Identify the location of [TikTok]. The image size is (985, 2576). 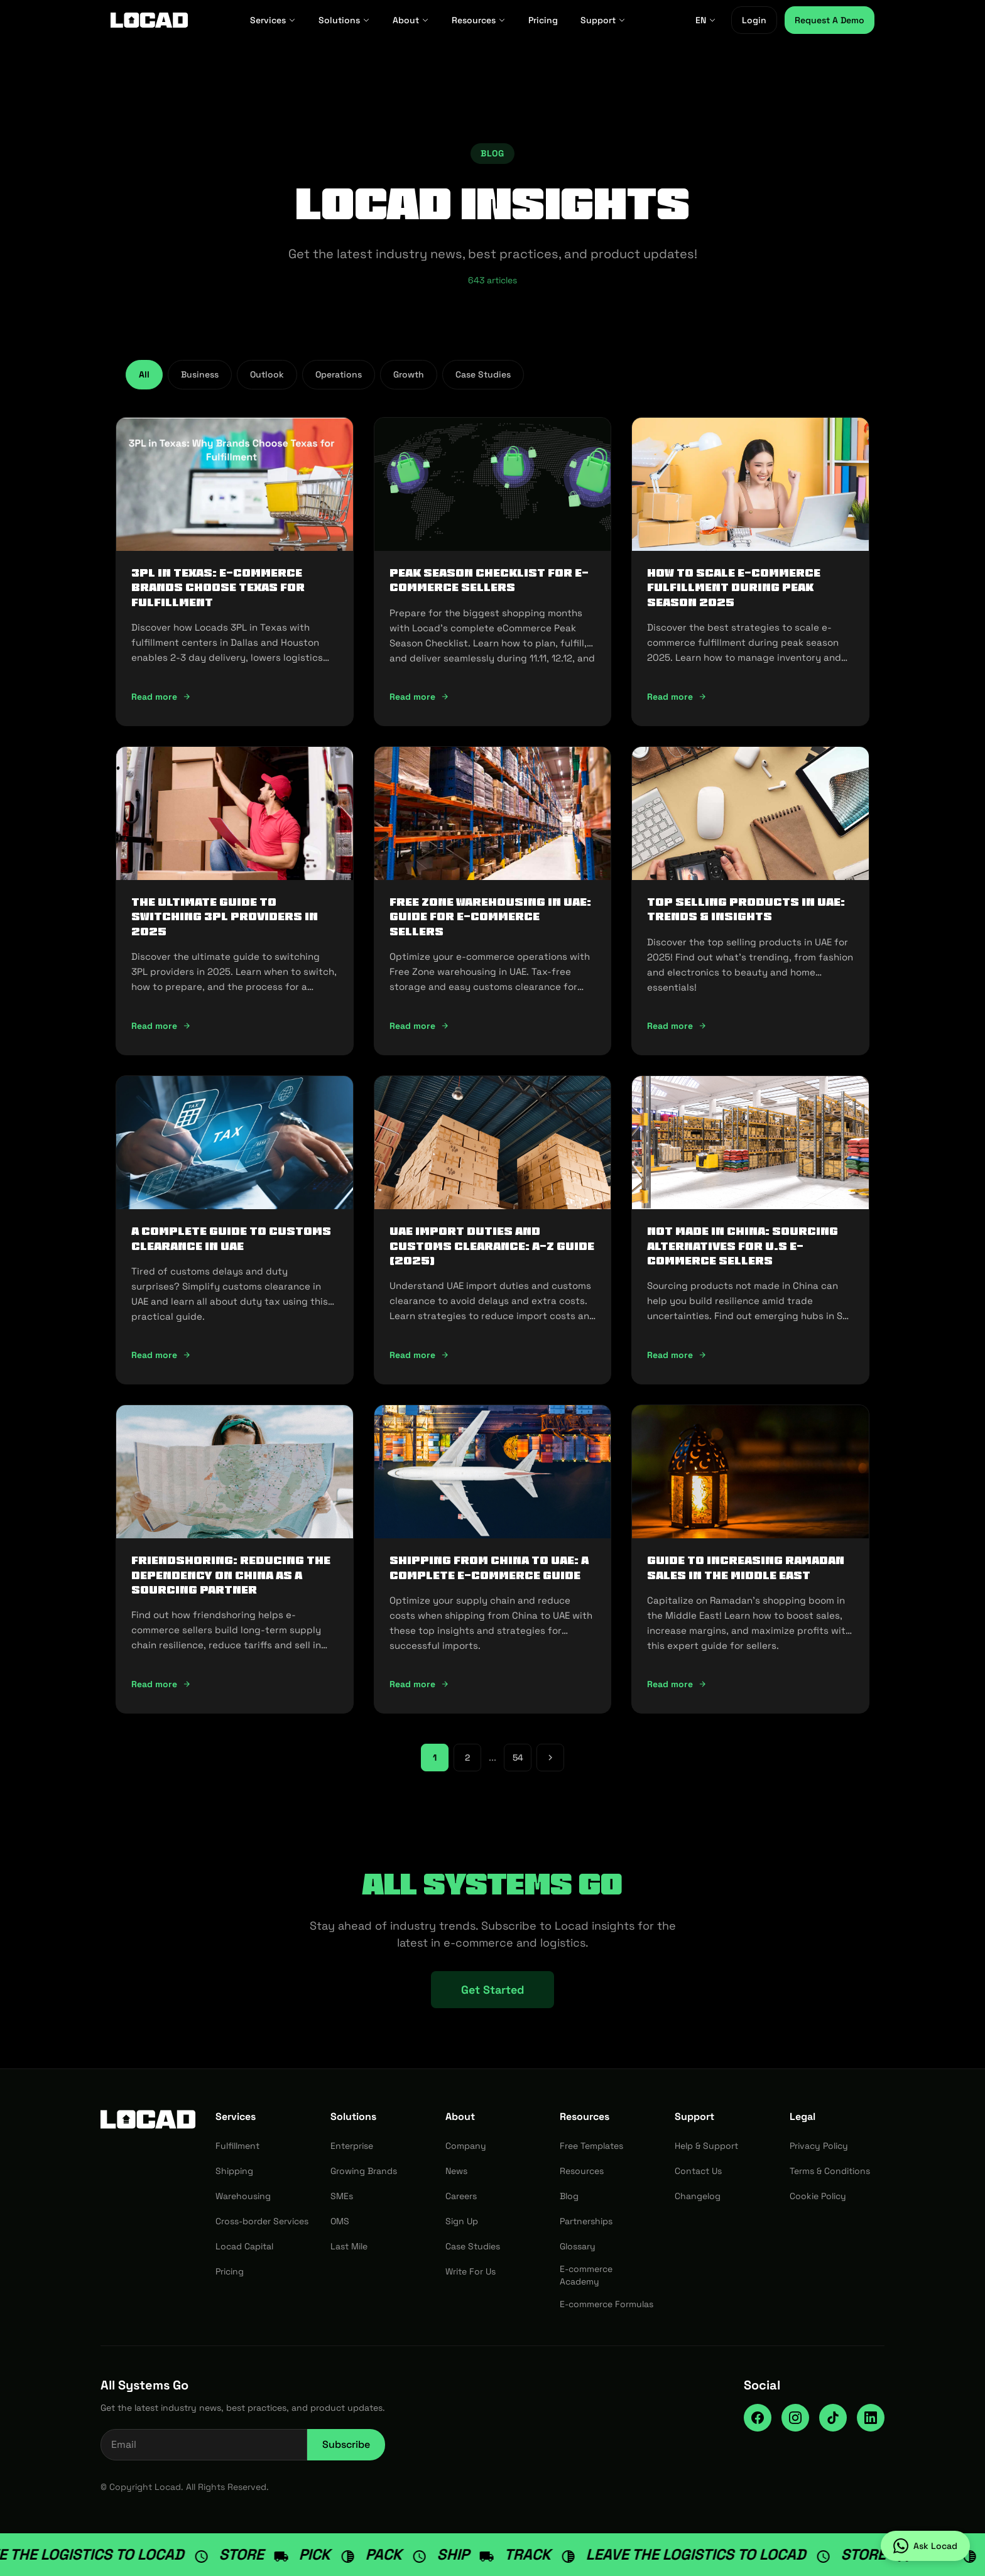
(833, 2418).